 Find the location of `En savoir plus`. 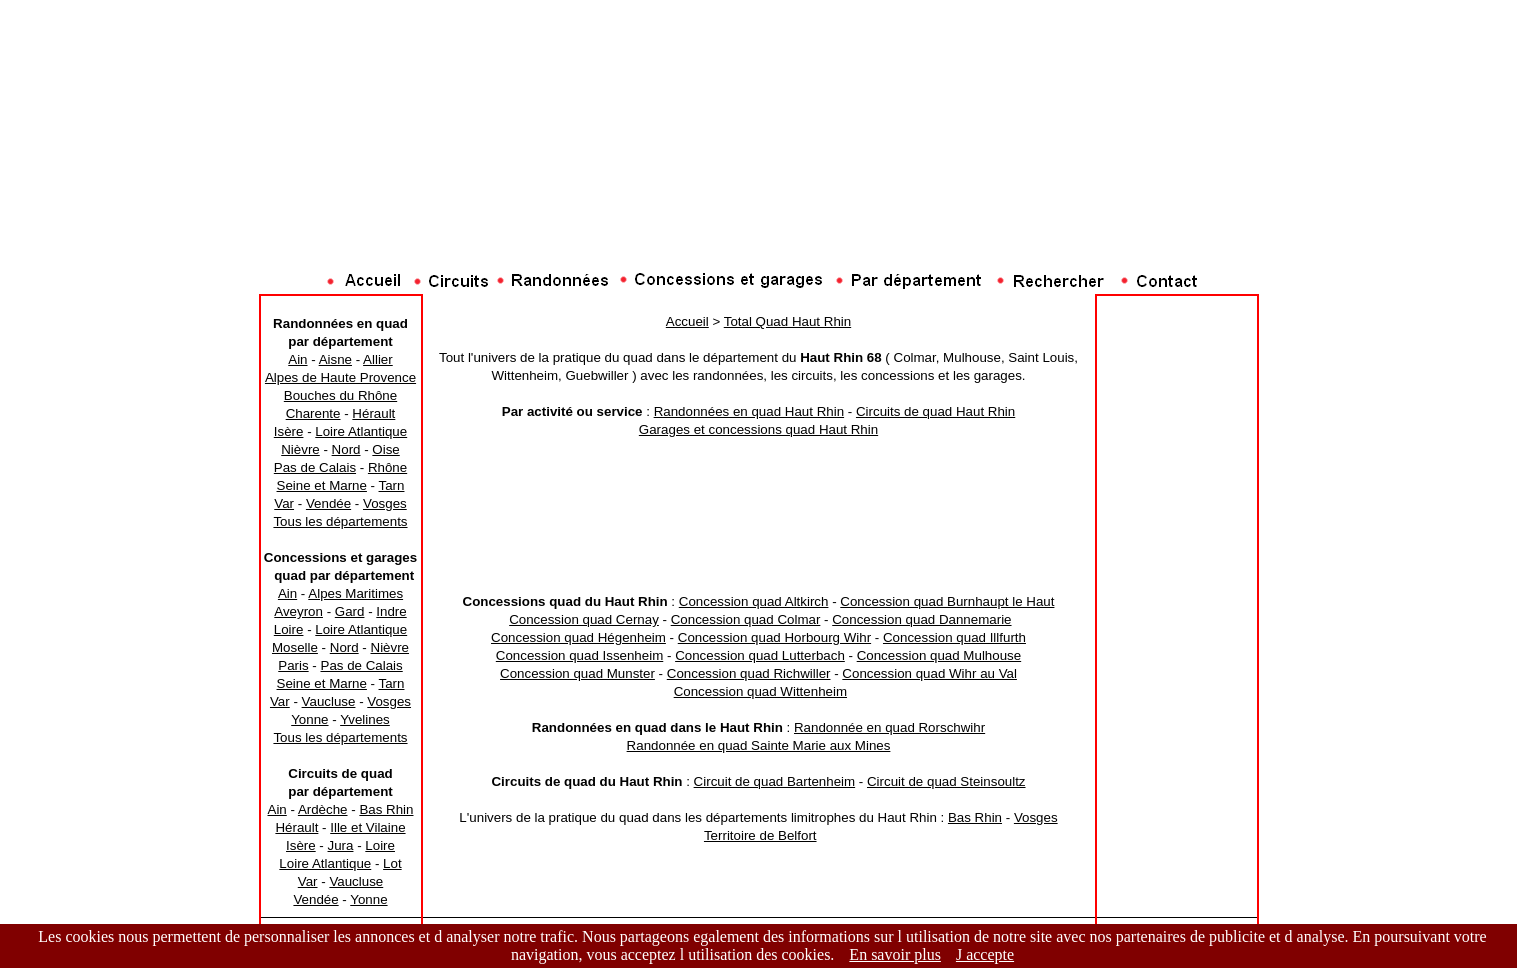

En savoir plus is located at coordinates (895, 954).